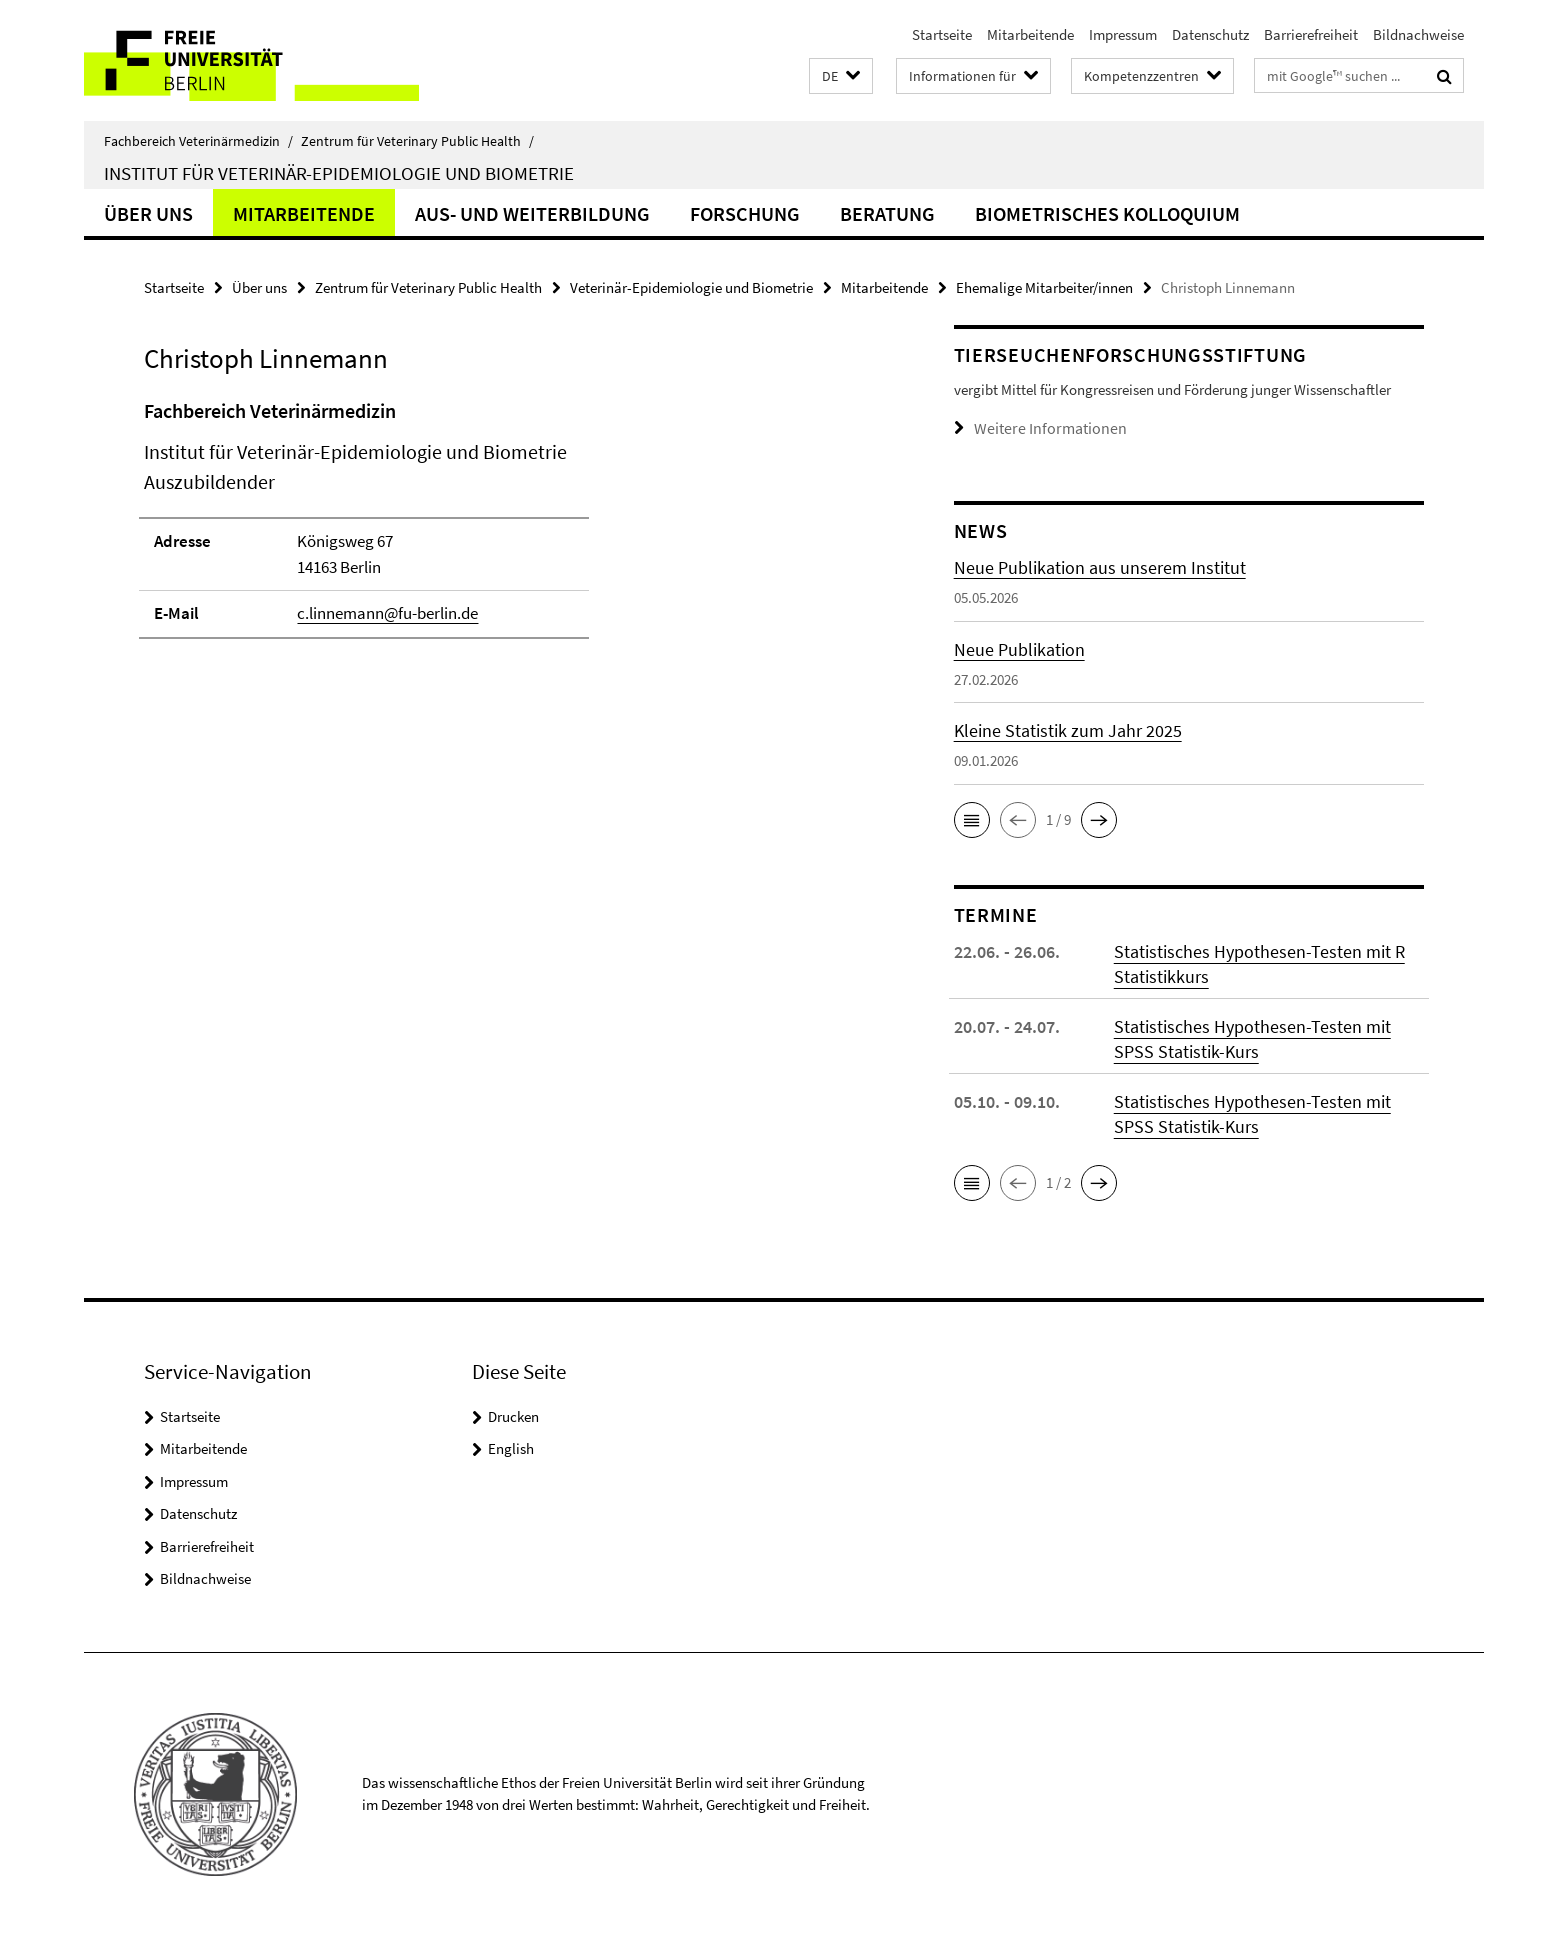 Image resolution: width=1568 pixels, height=1935 pixels. Describe the element at coordinates (1107, 213) in the screenshot. I see `Biometrisches Kolloquium` at that location.